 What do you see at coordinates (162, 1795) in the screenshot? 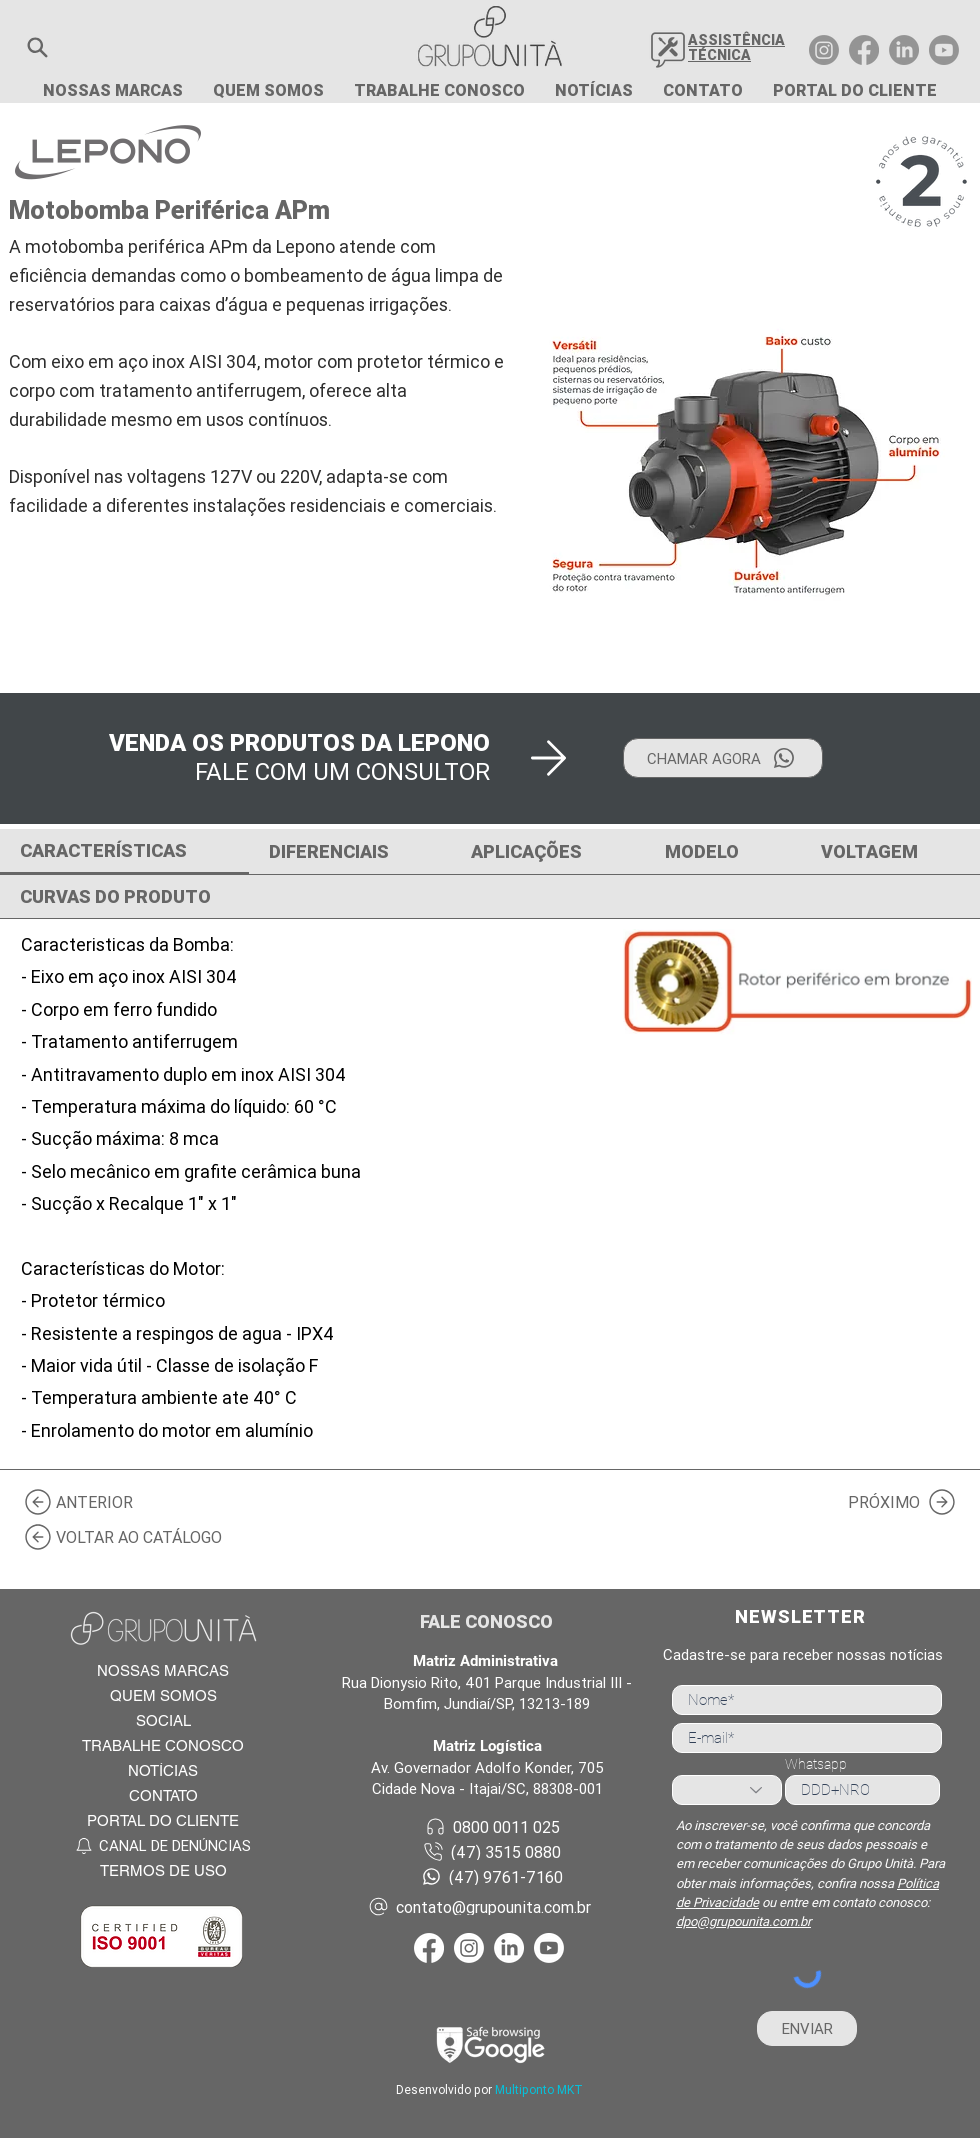
I see `[CONTATO]` at bounding box center [162, 1795].